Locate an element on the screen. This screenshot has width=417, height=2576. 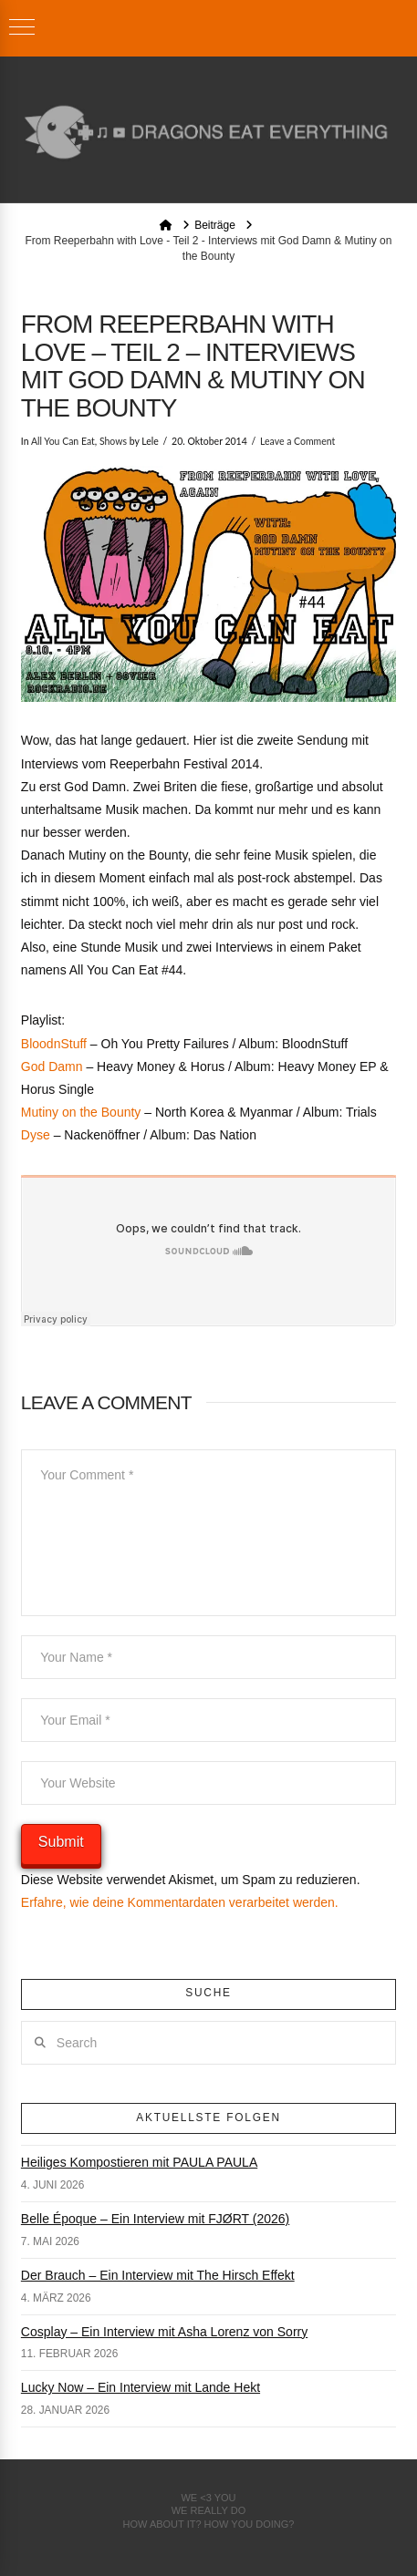
Mutiny on the Bounty is located at coordinates (81, 1112).